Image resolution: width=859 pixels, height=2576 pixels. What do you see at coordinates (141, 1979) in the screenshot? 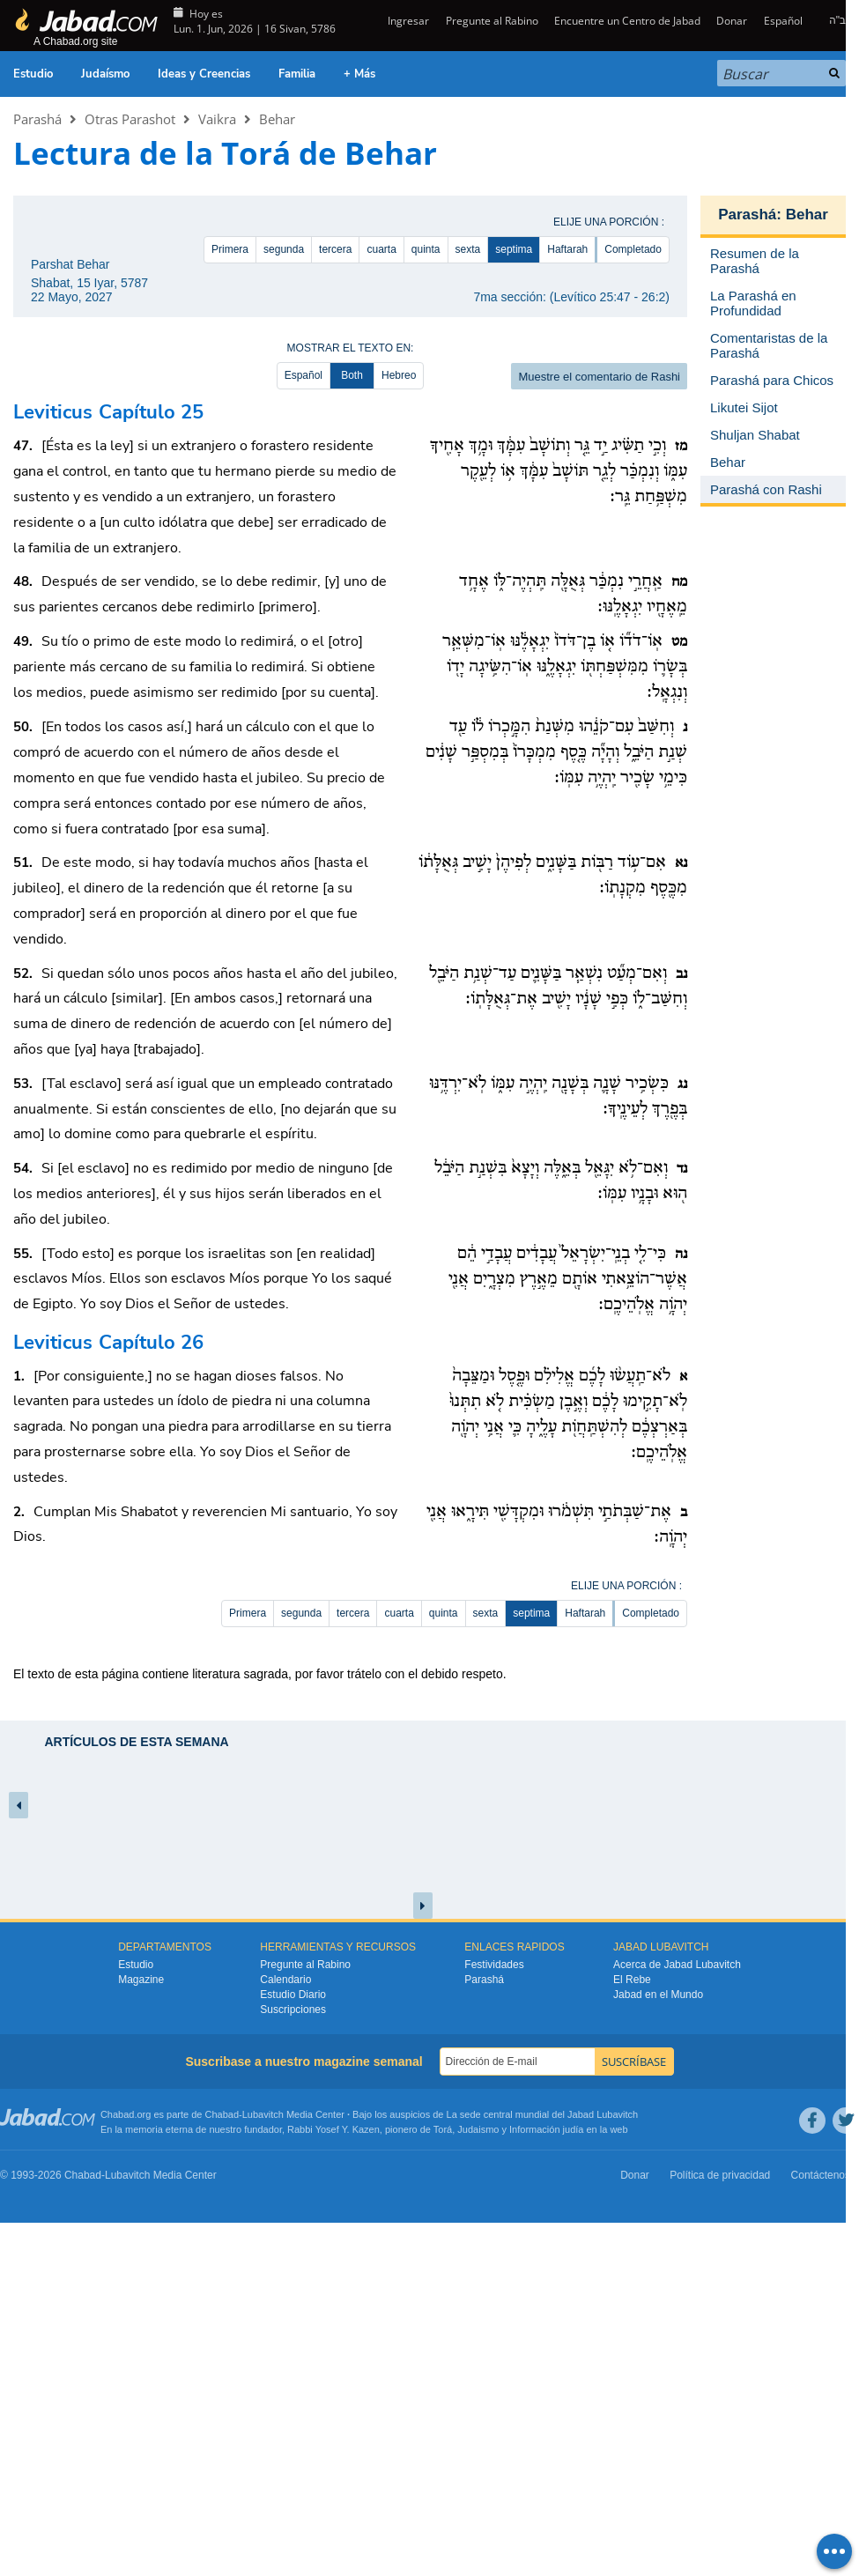
I see `Magazine` at bounding box center [141, 1979].